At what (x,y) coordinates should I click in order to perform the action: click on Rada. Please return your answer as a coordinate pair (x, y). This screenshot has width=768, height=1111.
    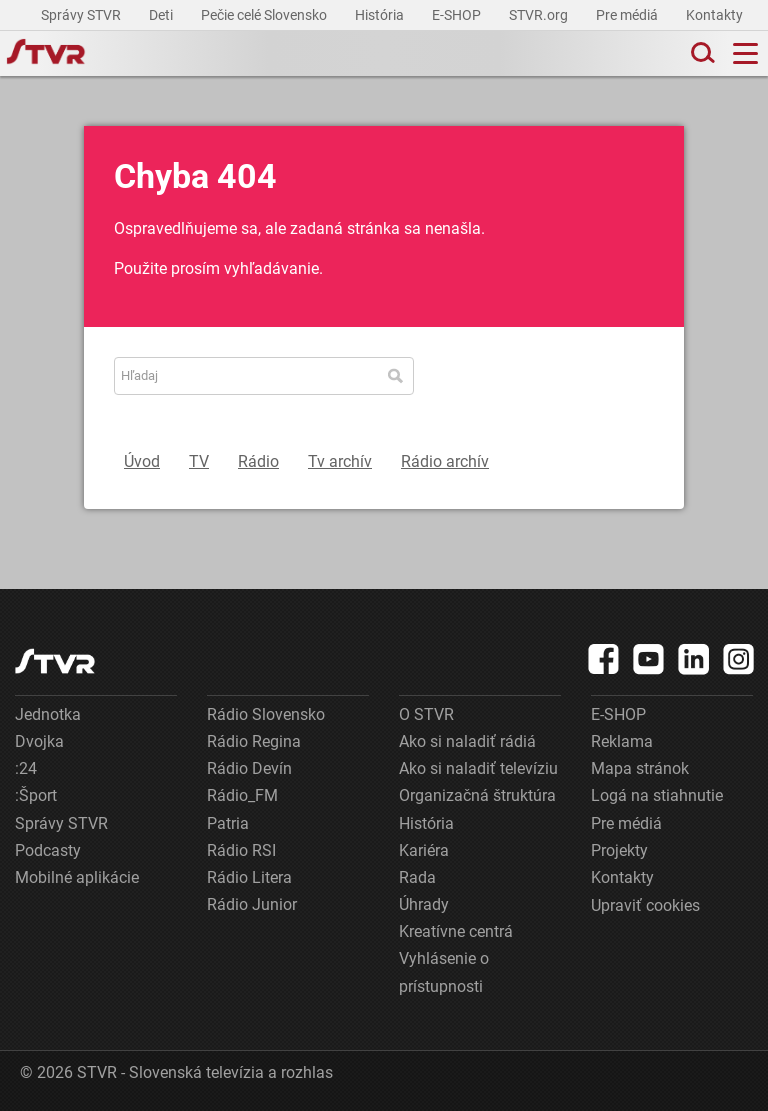
    Looking at the image, I should click on (417, 877).